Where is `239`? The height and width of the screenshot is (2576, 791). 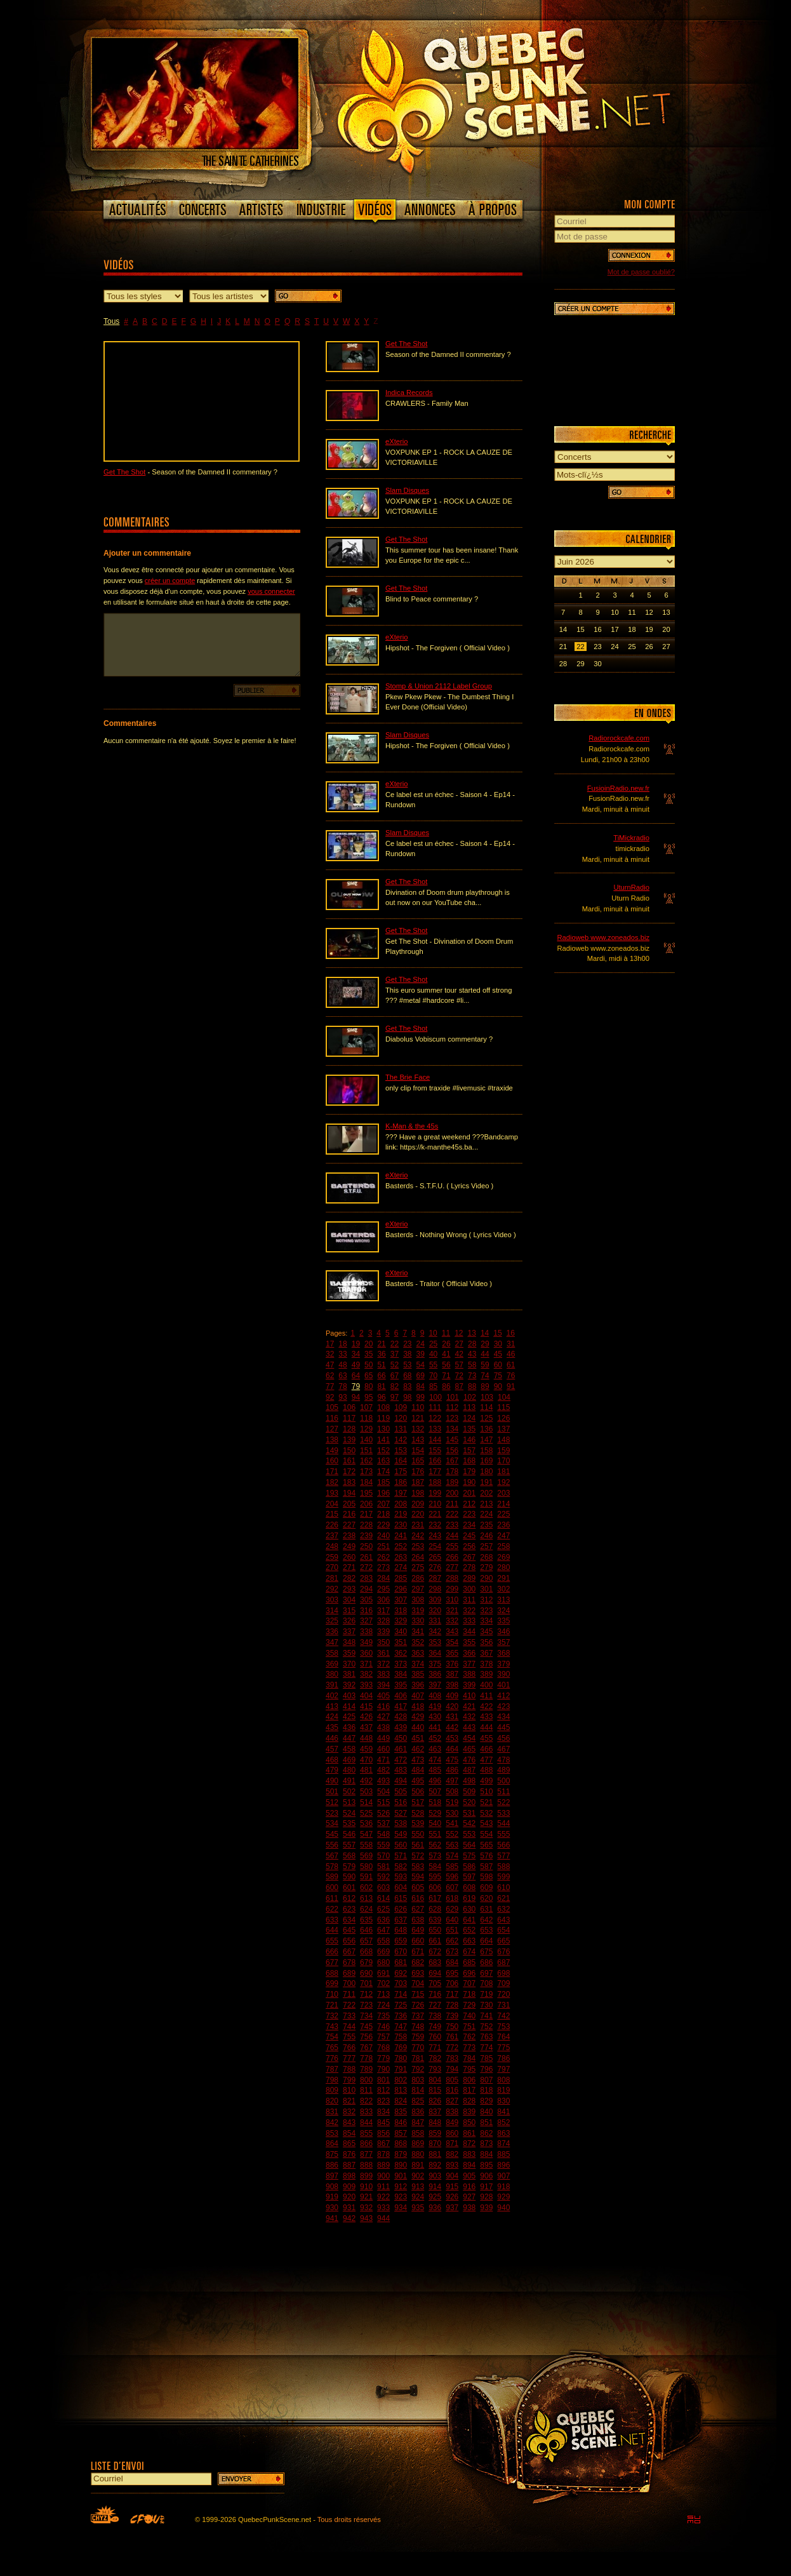 239 is located at coordinates (366, 1535).